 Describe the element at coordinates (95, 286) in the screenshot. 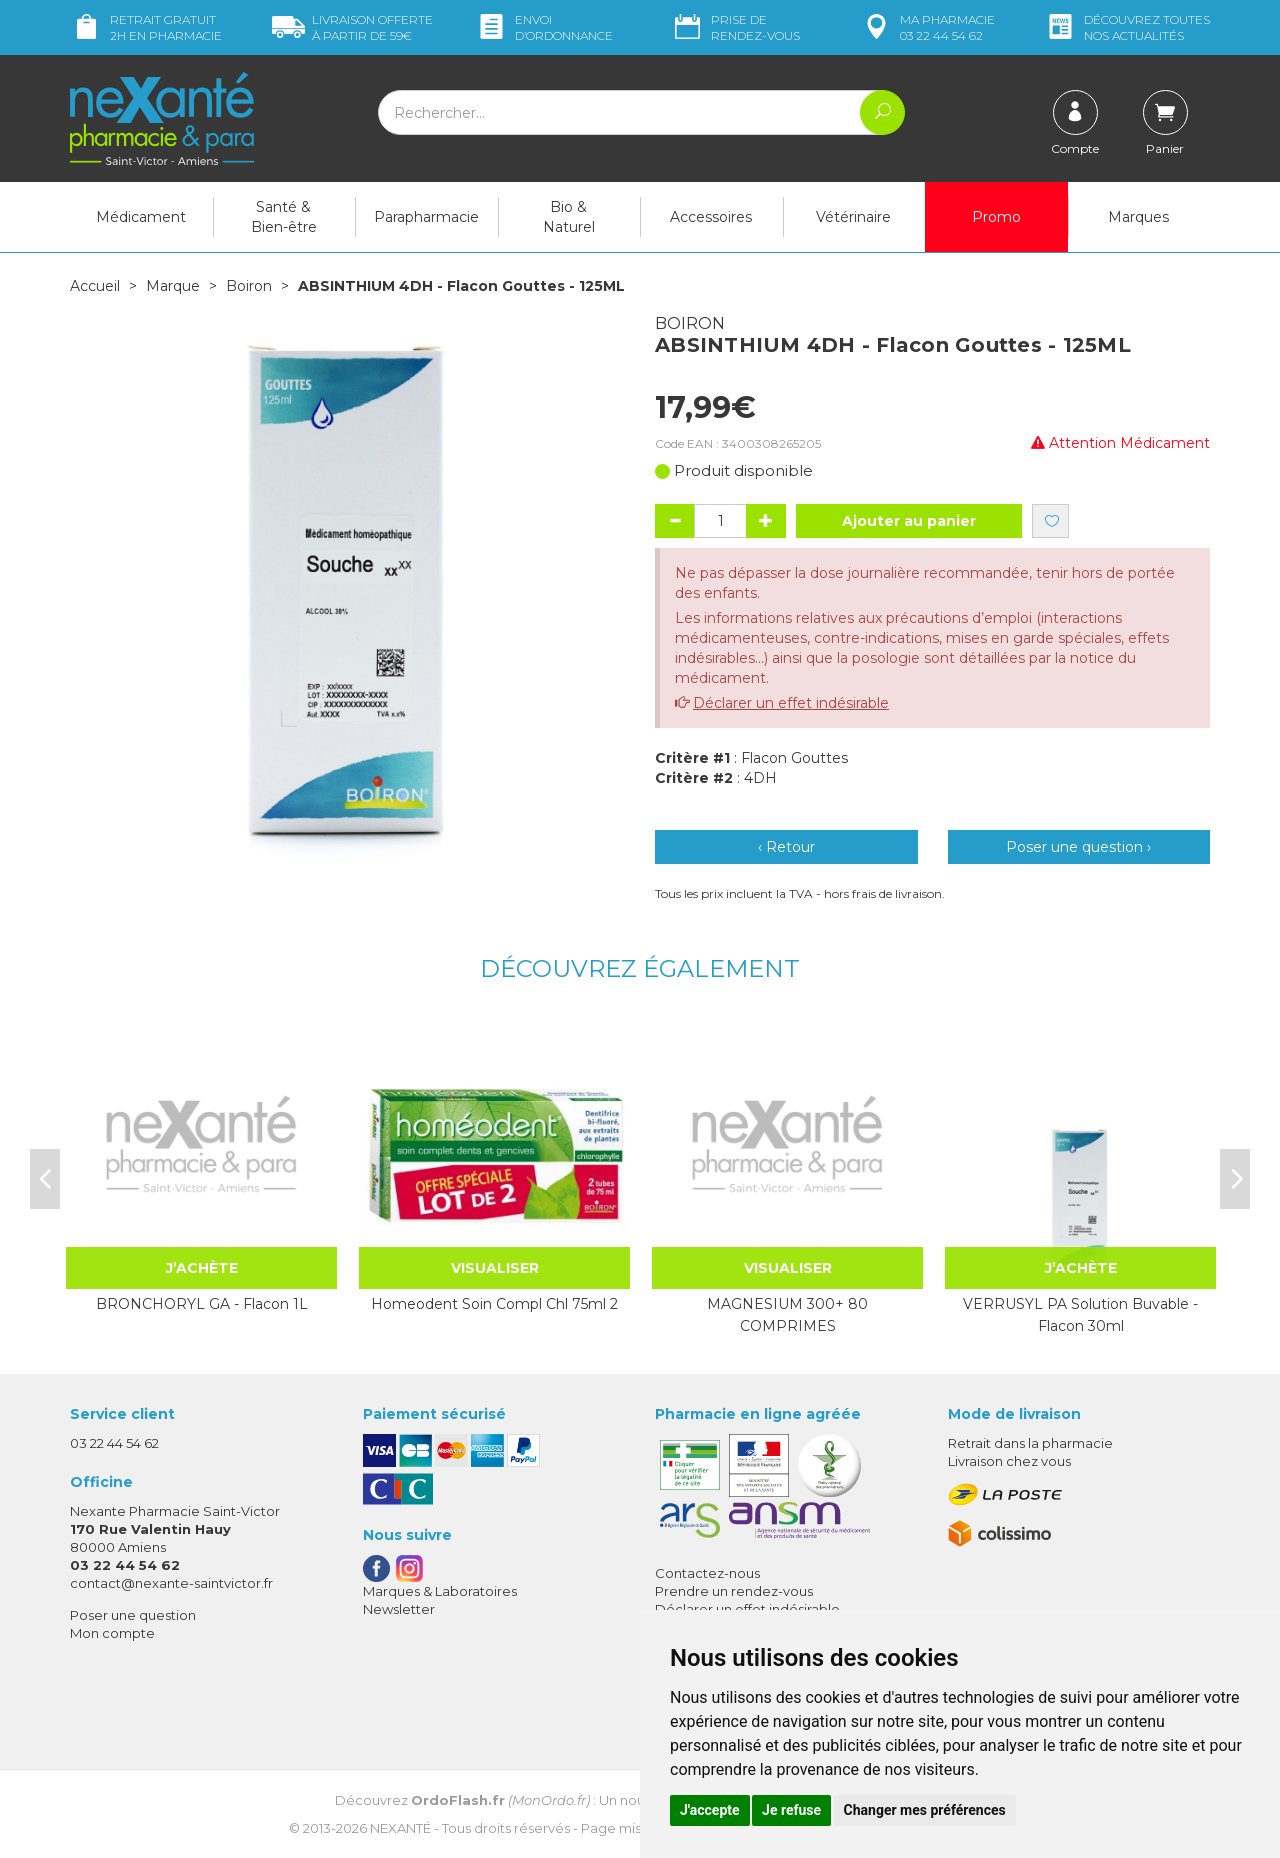

I see `Accueil` at that location.